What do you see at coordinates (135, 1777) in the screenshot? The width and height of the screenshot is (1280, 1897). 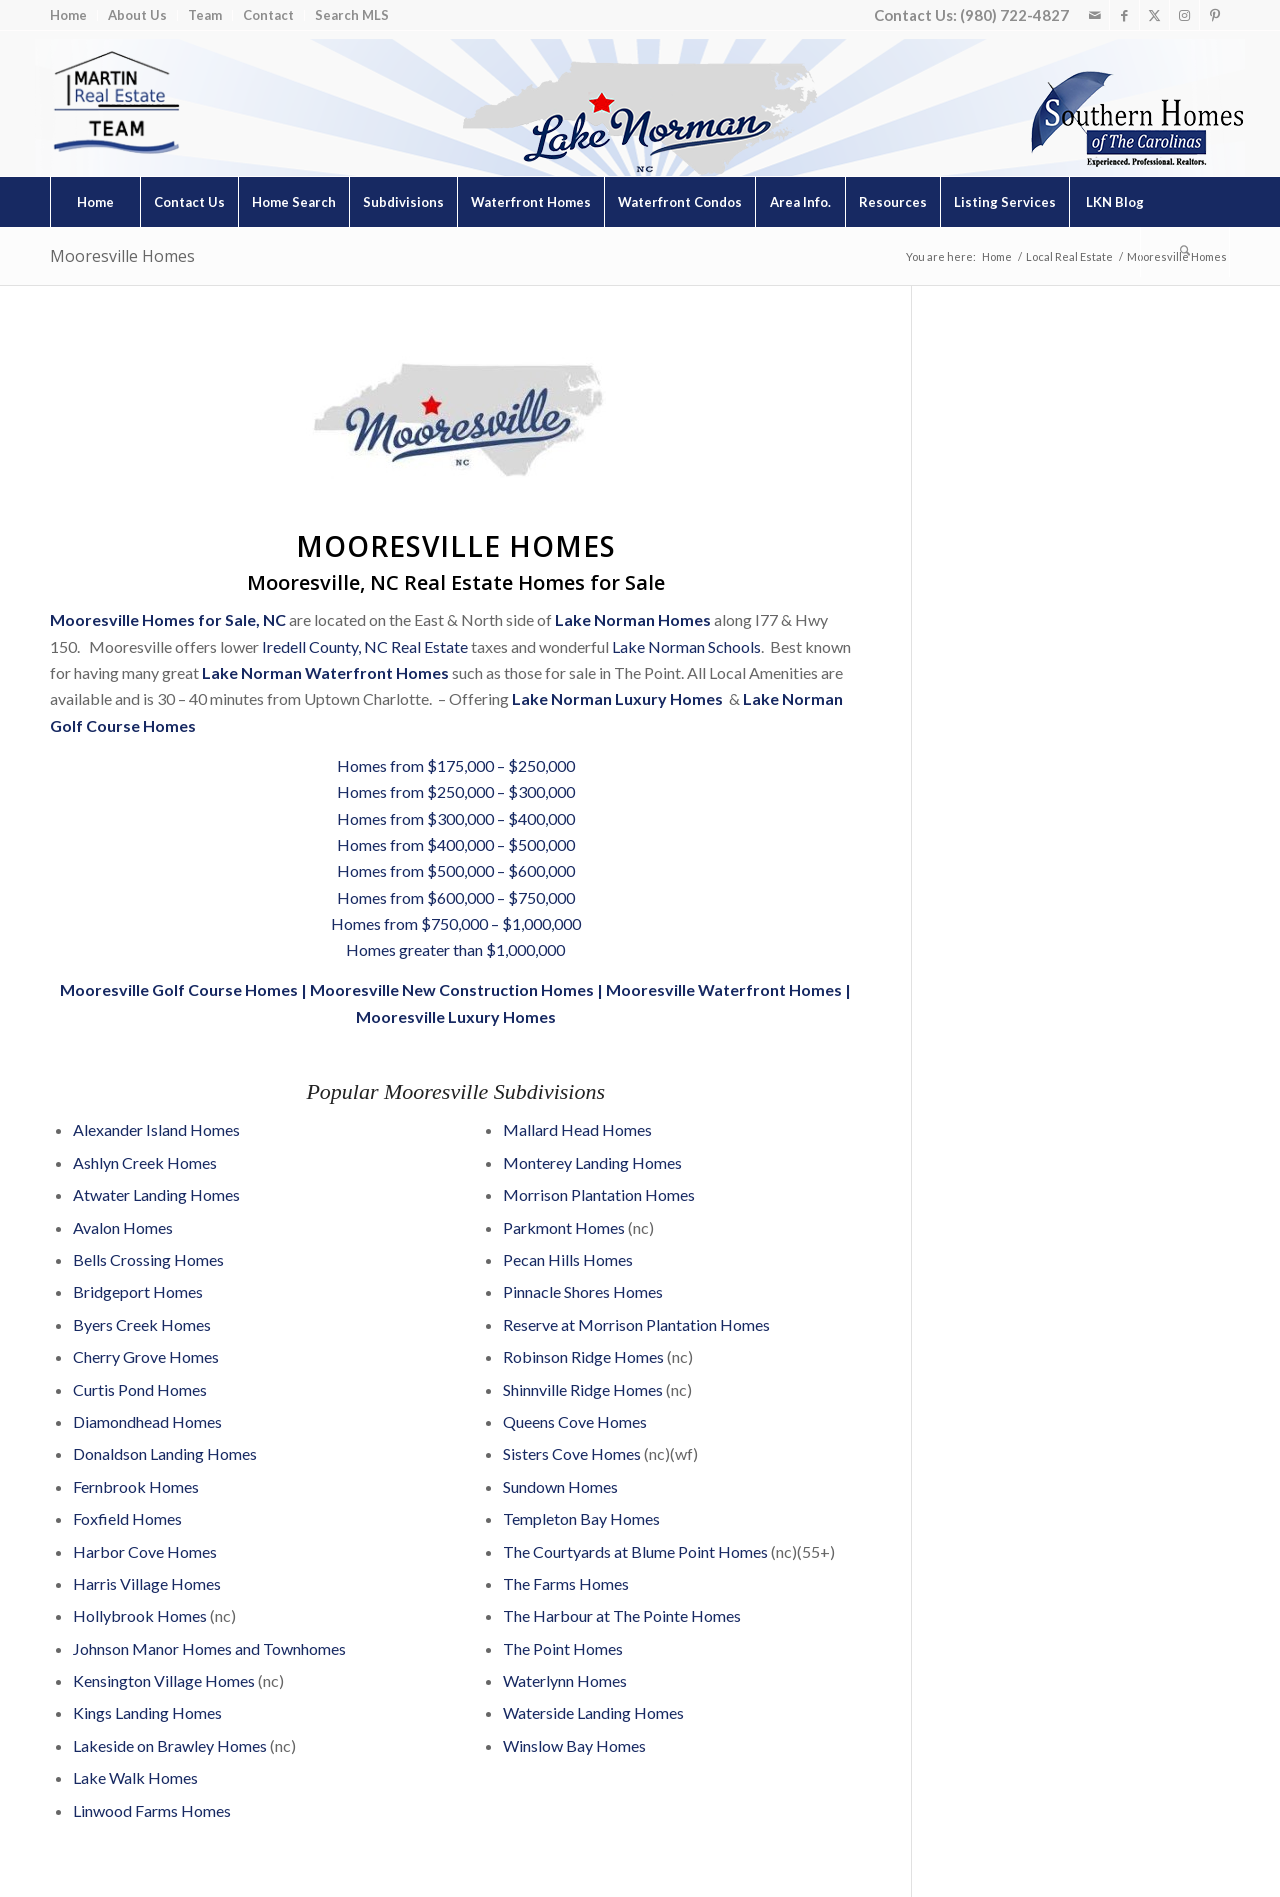 I see `Lake Walk Homes` at bounding box center [135, 1777].